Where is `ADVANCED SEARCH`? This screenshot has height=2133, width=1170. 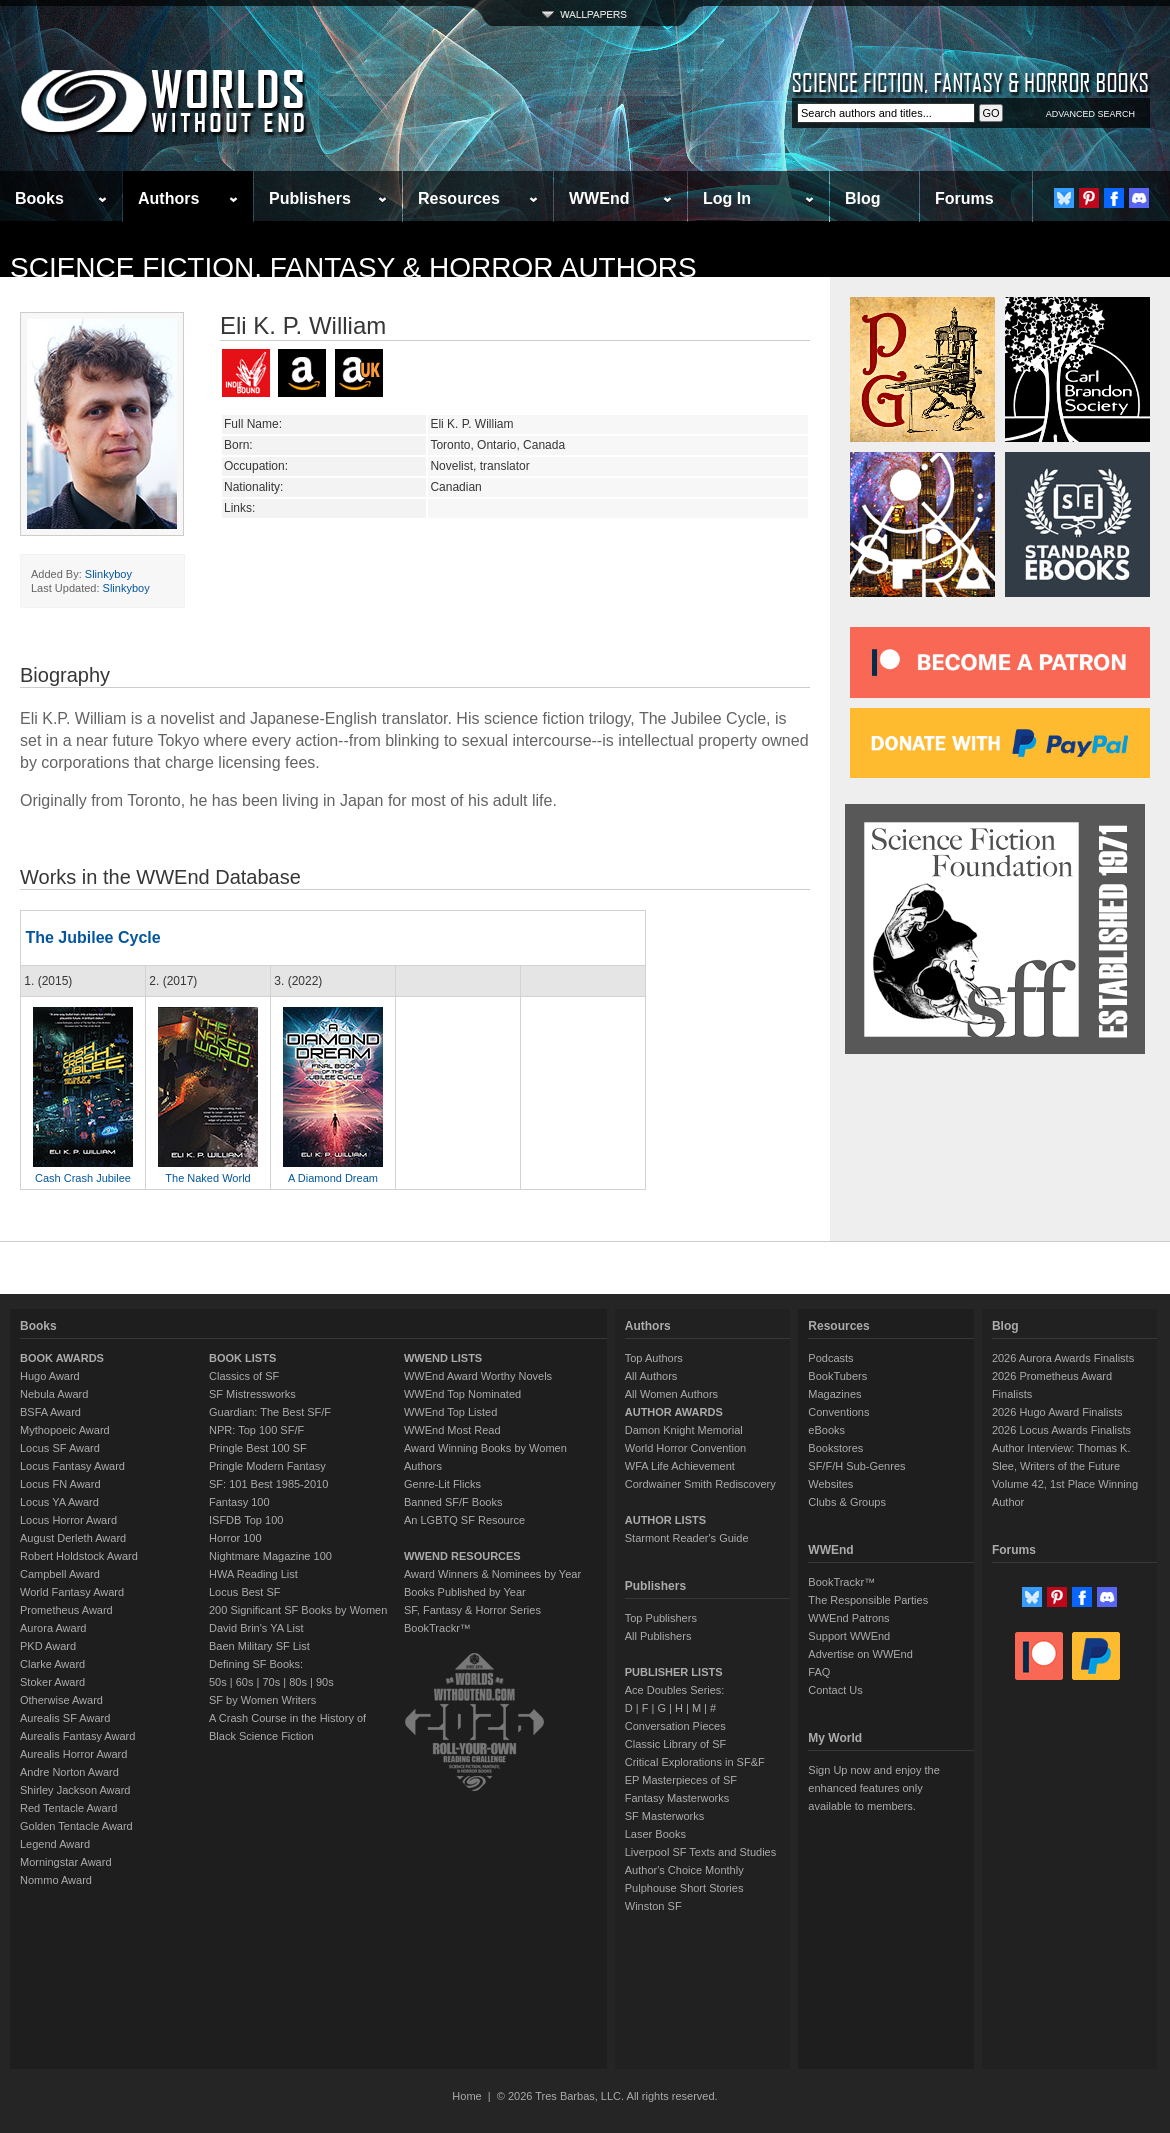 ADVANCED SEARCH is located at coordinates (1090, 114).